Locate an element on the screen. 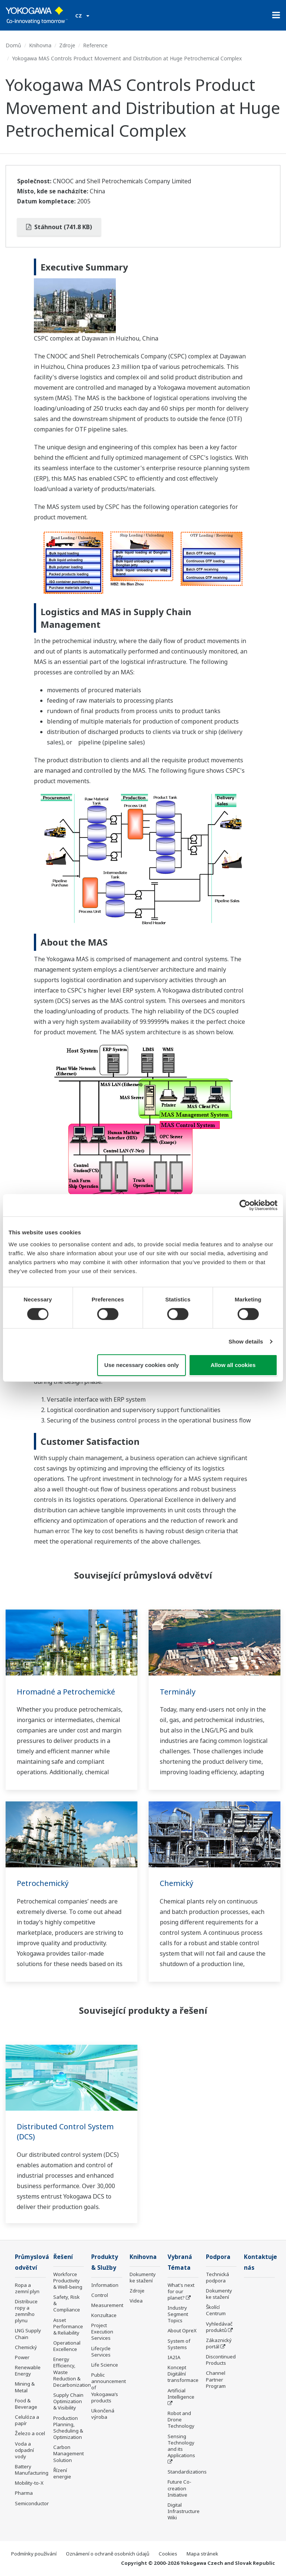 This screenshot has height=2576, width=286. Mining & Metal is located at coordinates (25, 2386).